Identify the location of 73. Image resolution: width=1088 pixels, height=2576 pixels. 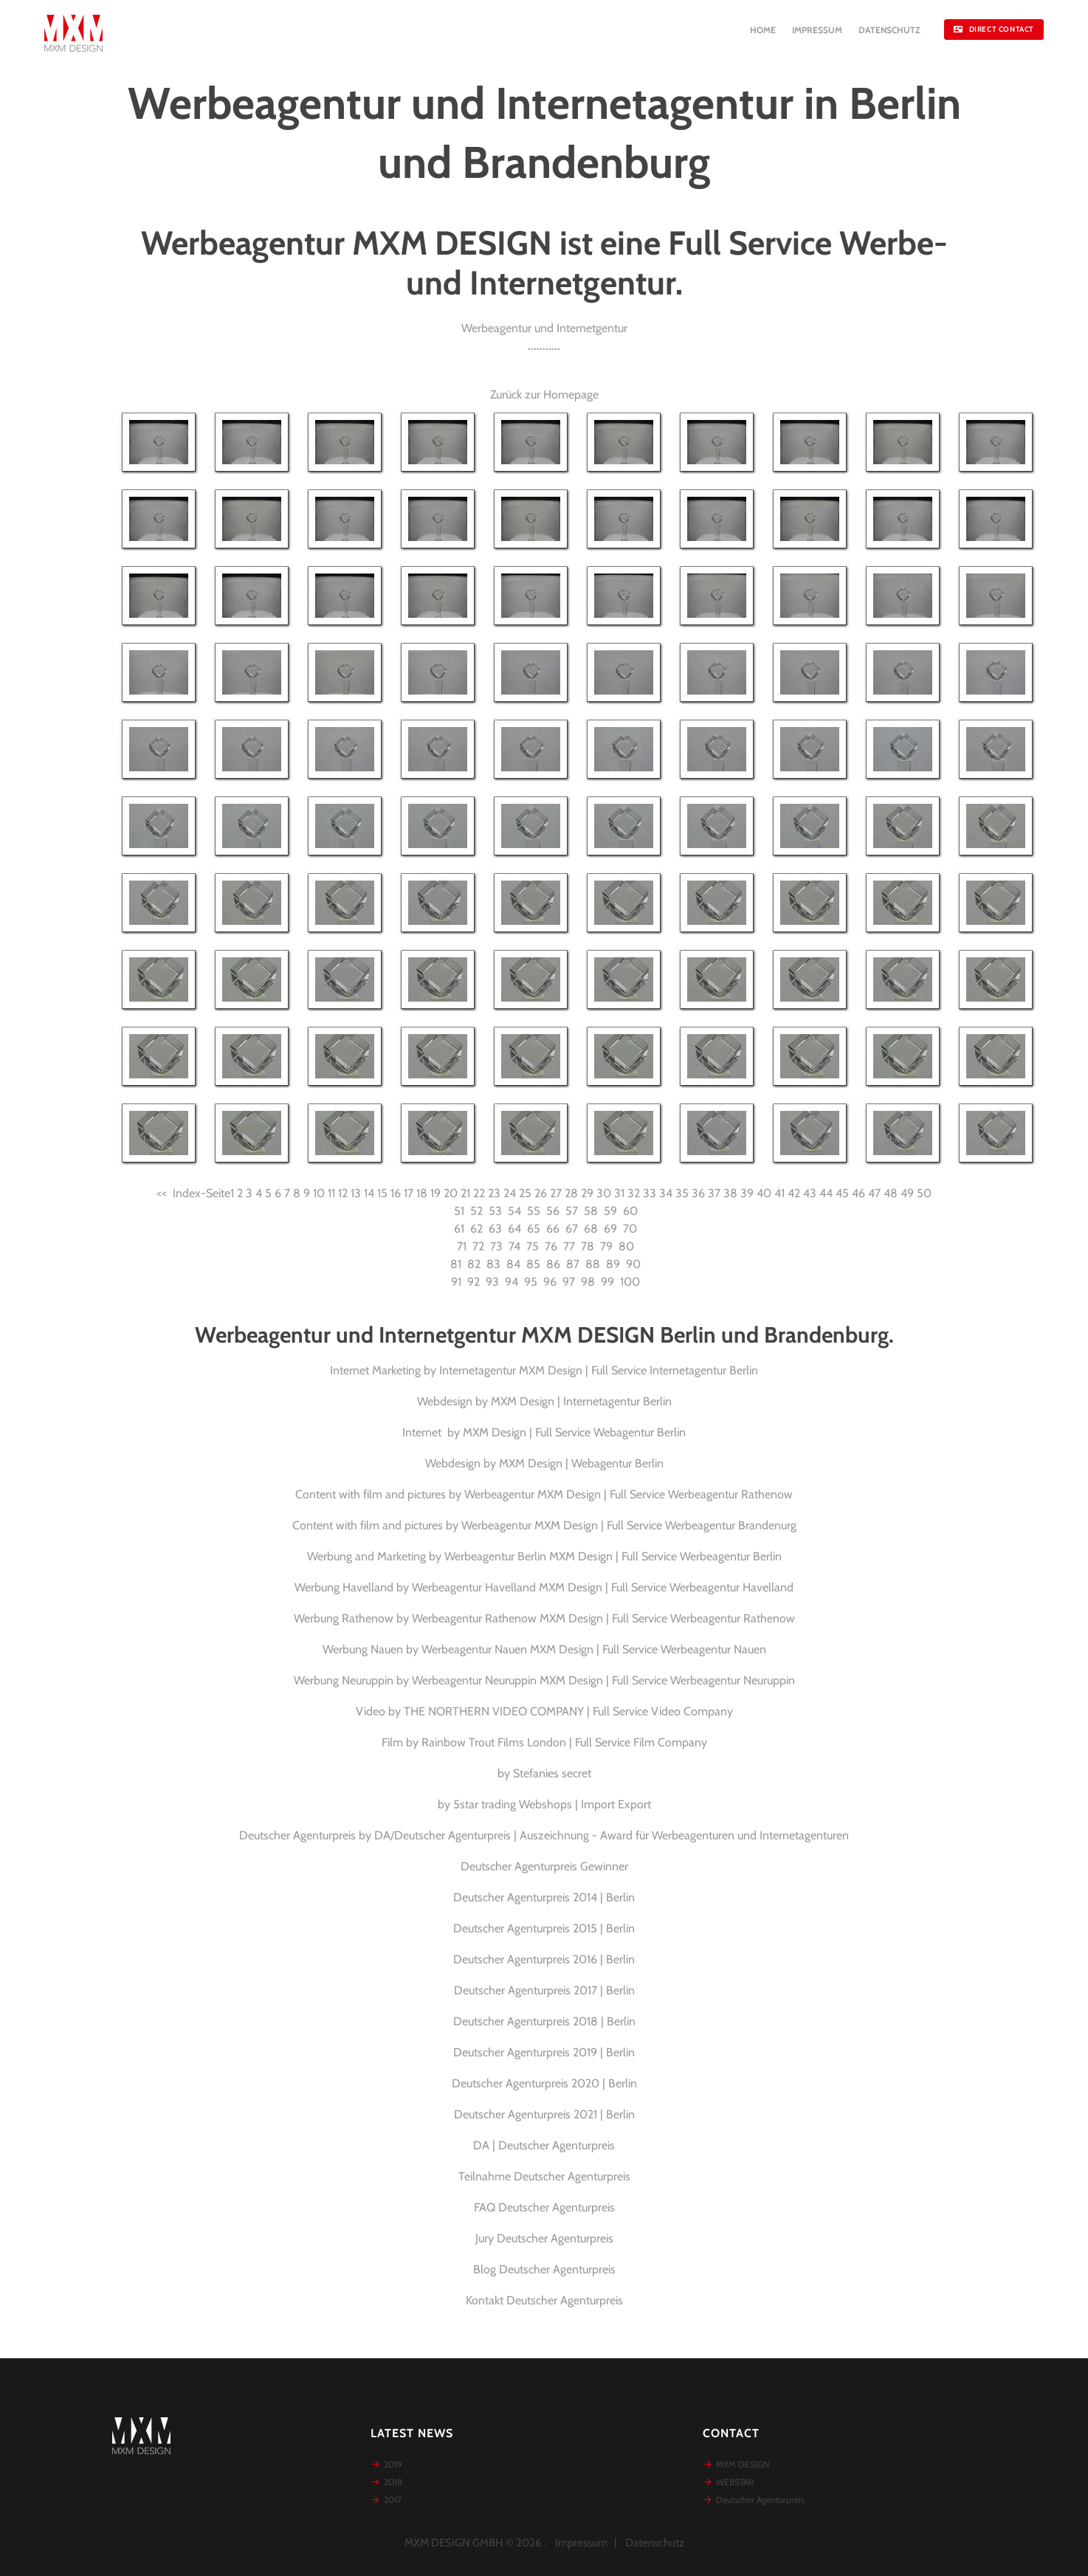
(496, 1246).